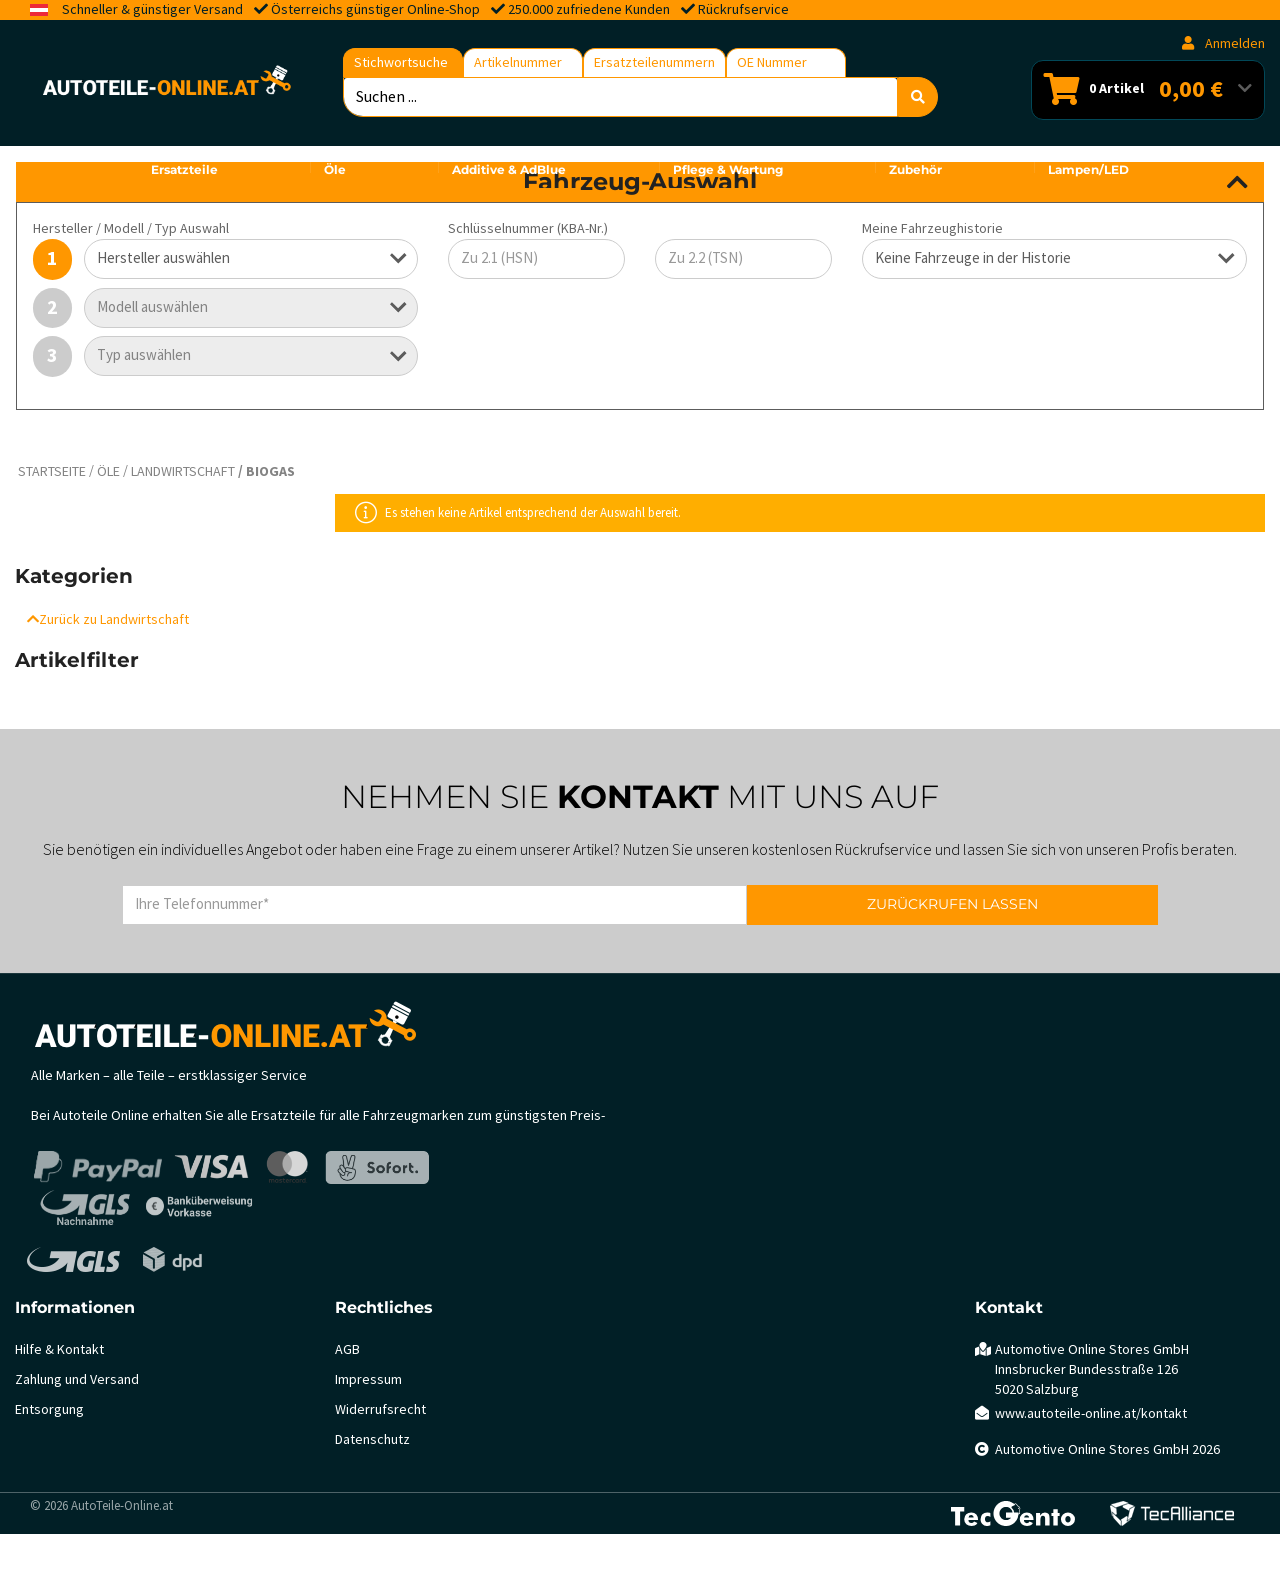  Describe the element at coordinates (59, 1397) in the screenshot. I see `Hilfe & Kontakt` at that location.